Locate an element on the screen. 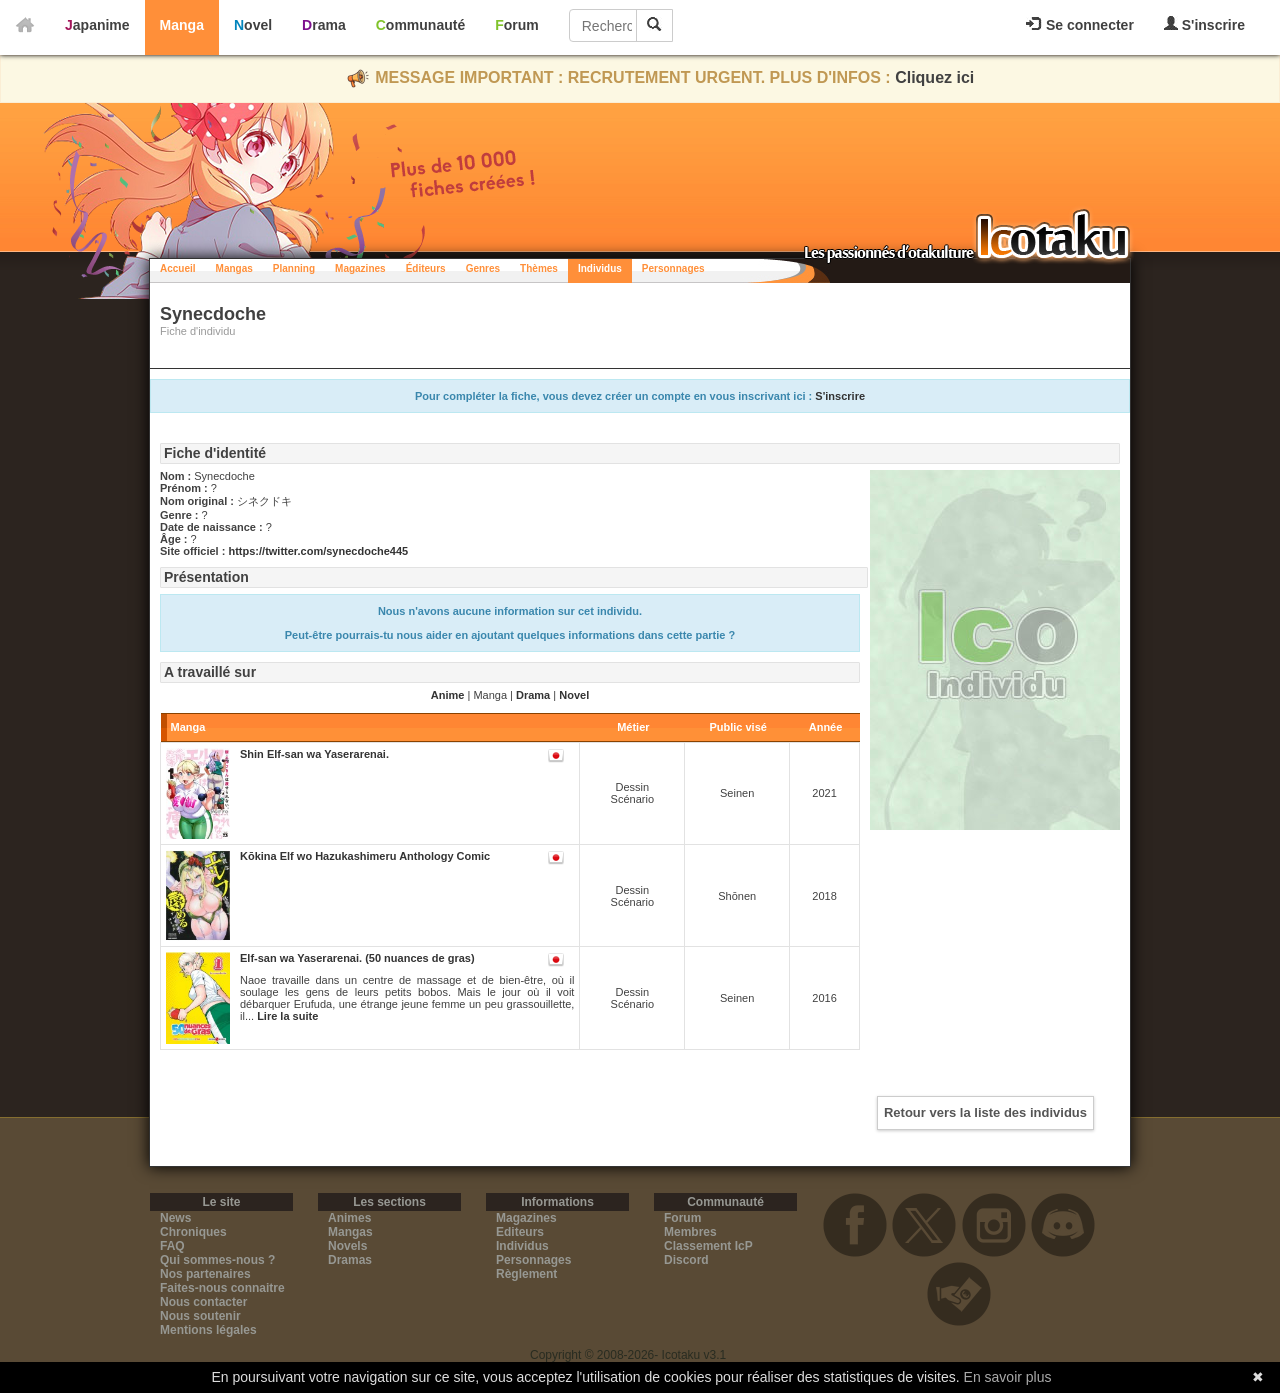 The image size is (1280, 1393). News is located at coordinates (175, 1218).